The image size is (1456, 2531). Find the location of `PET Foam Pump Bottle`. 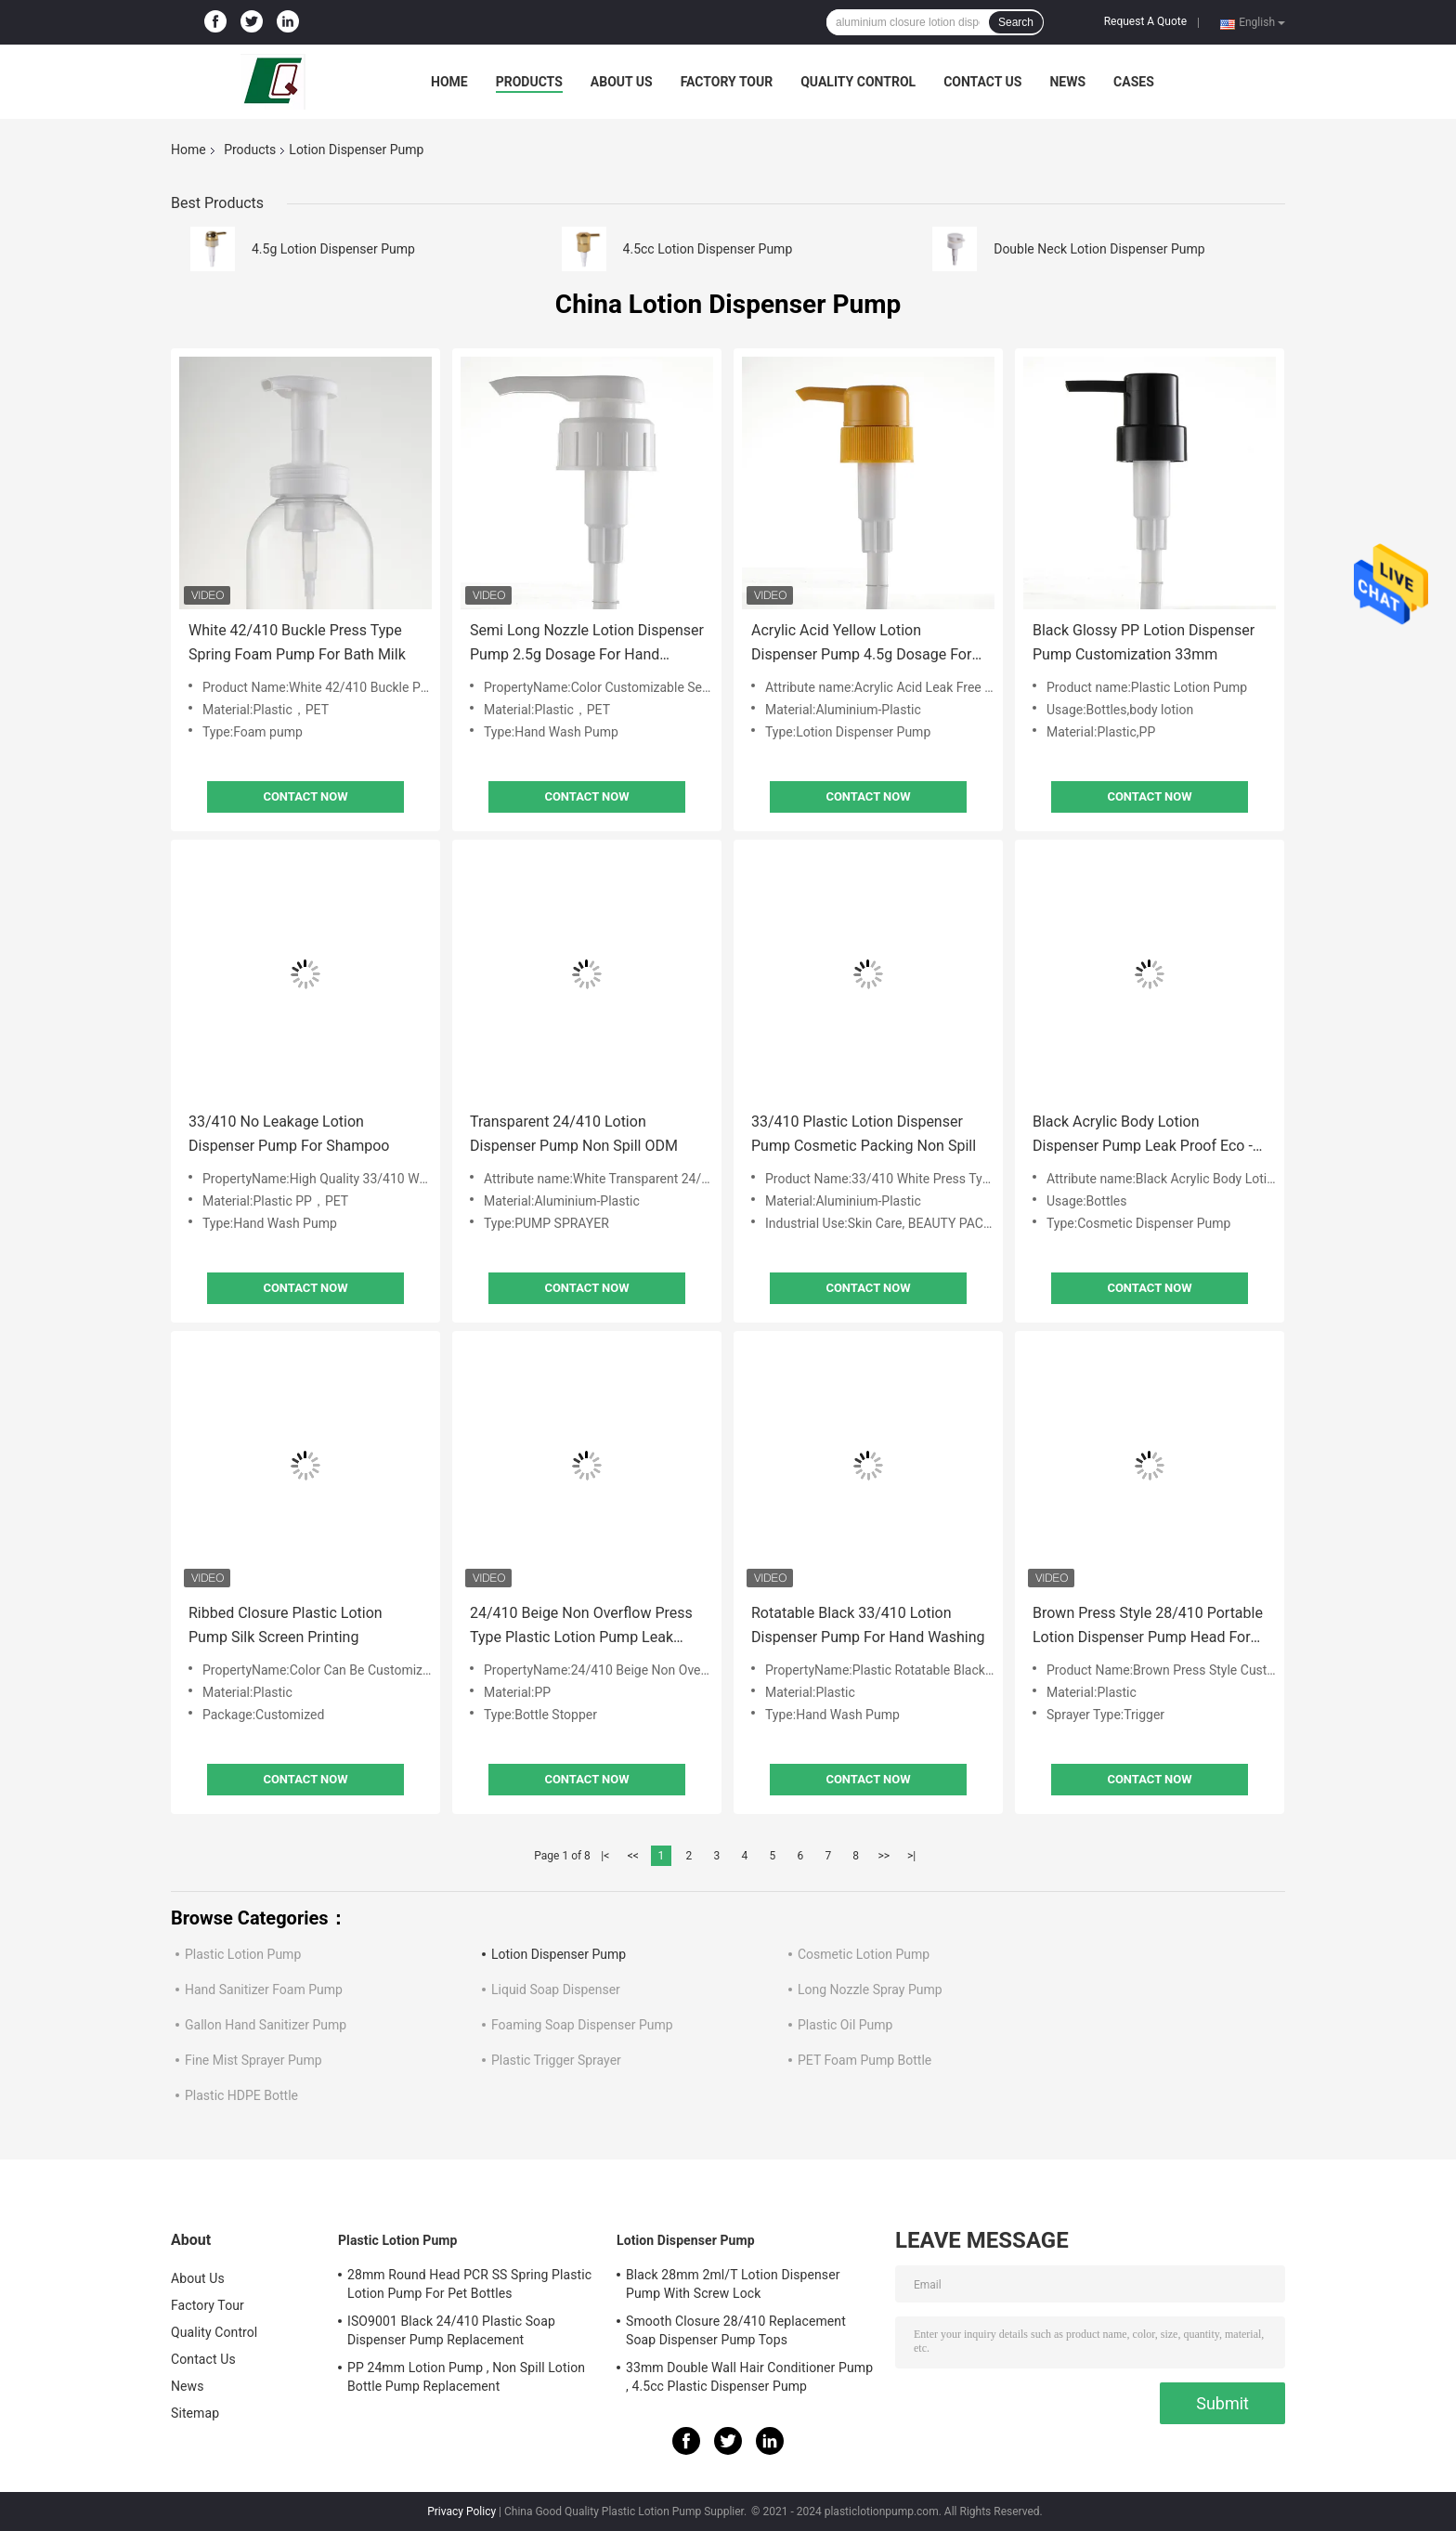

PET Foam Pump Bottle is located at coordinates (864, 2060).